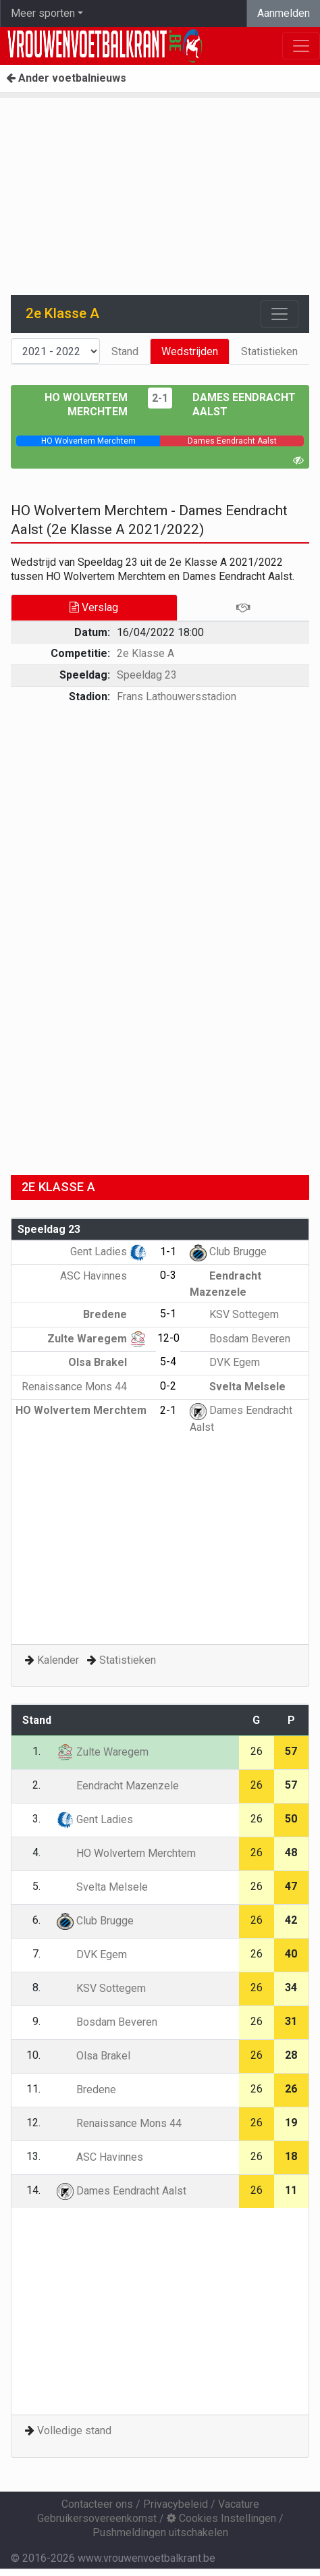 The height and width of the screenshot is (2576, 320). What do you see at coordinates (107, 1362) in the screenshot?
I see `Olsa Brakel` at bounding box center [107, 1362].